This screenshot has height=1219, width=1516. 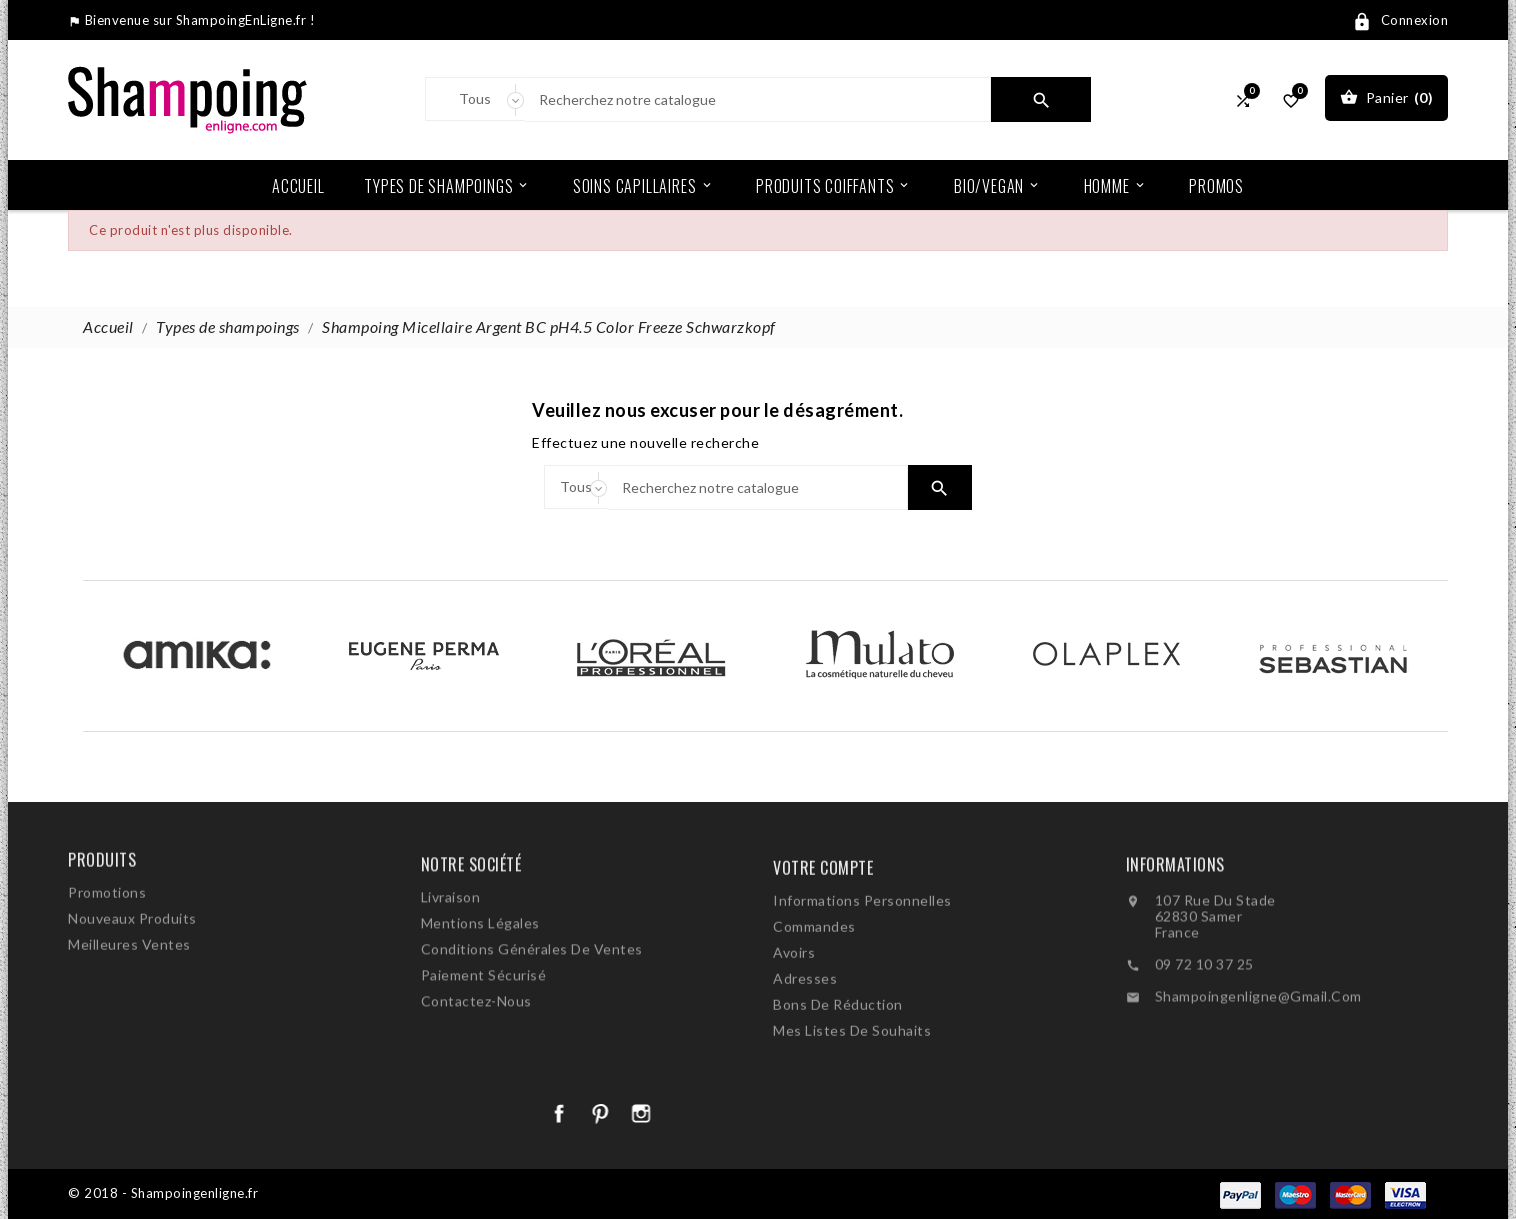 What do you see at coordinates (838, 1070) in the screenshot?
I see `Bons de réduction` at bounding box center [838, 1070].